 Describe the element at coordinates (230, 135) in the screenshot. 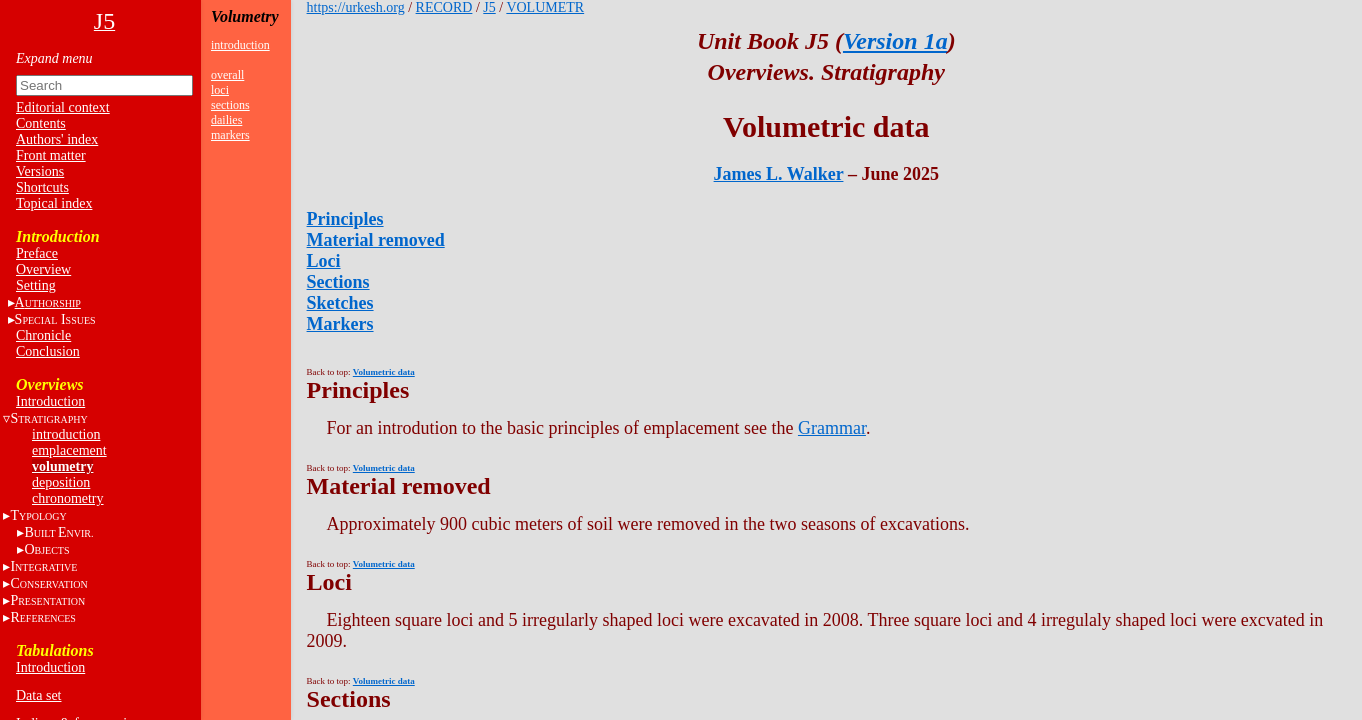

I see `markers` at that location.